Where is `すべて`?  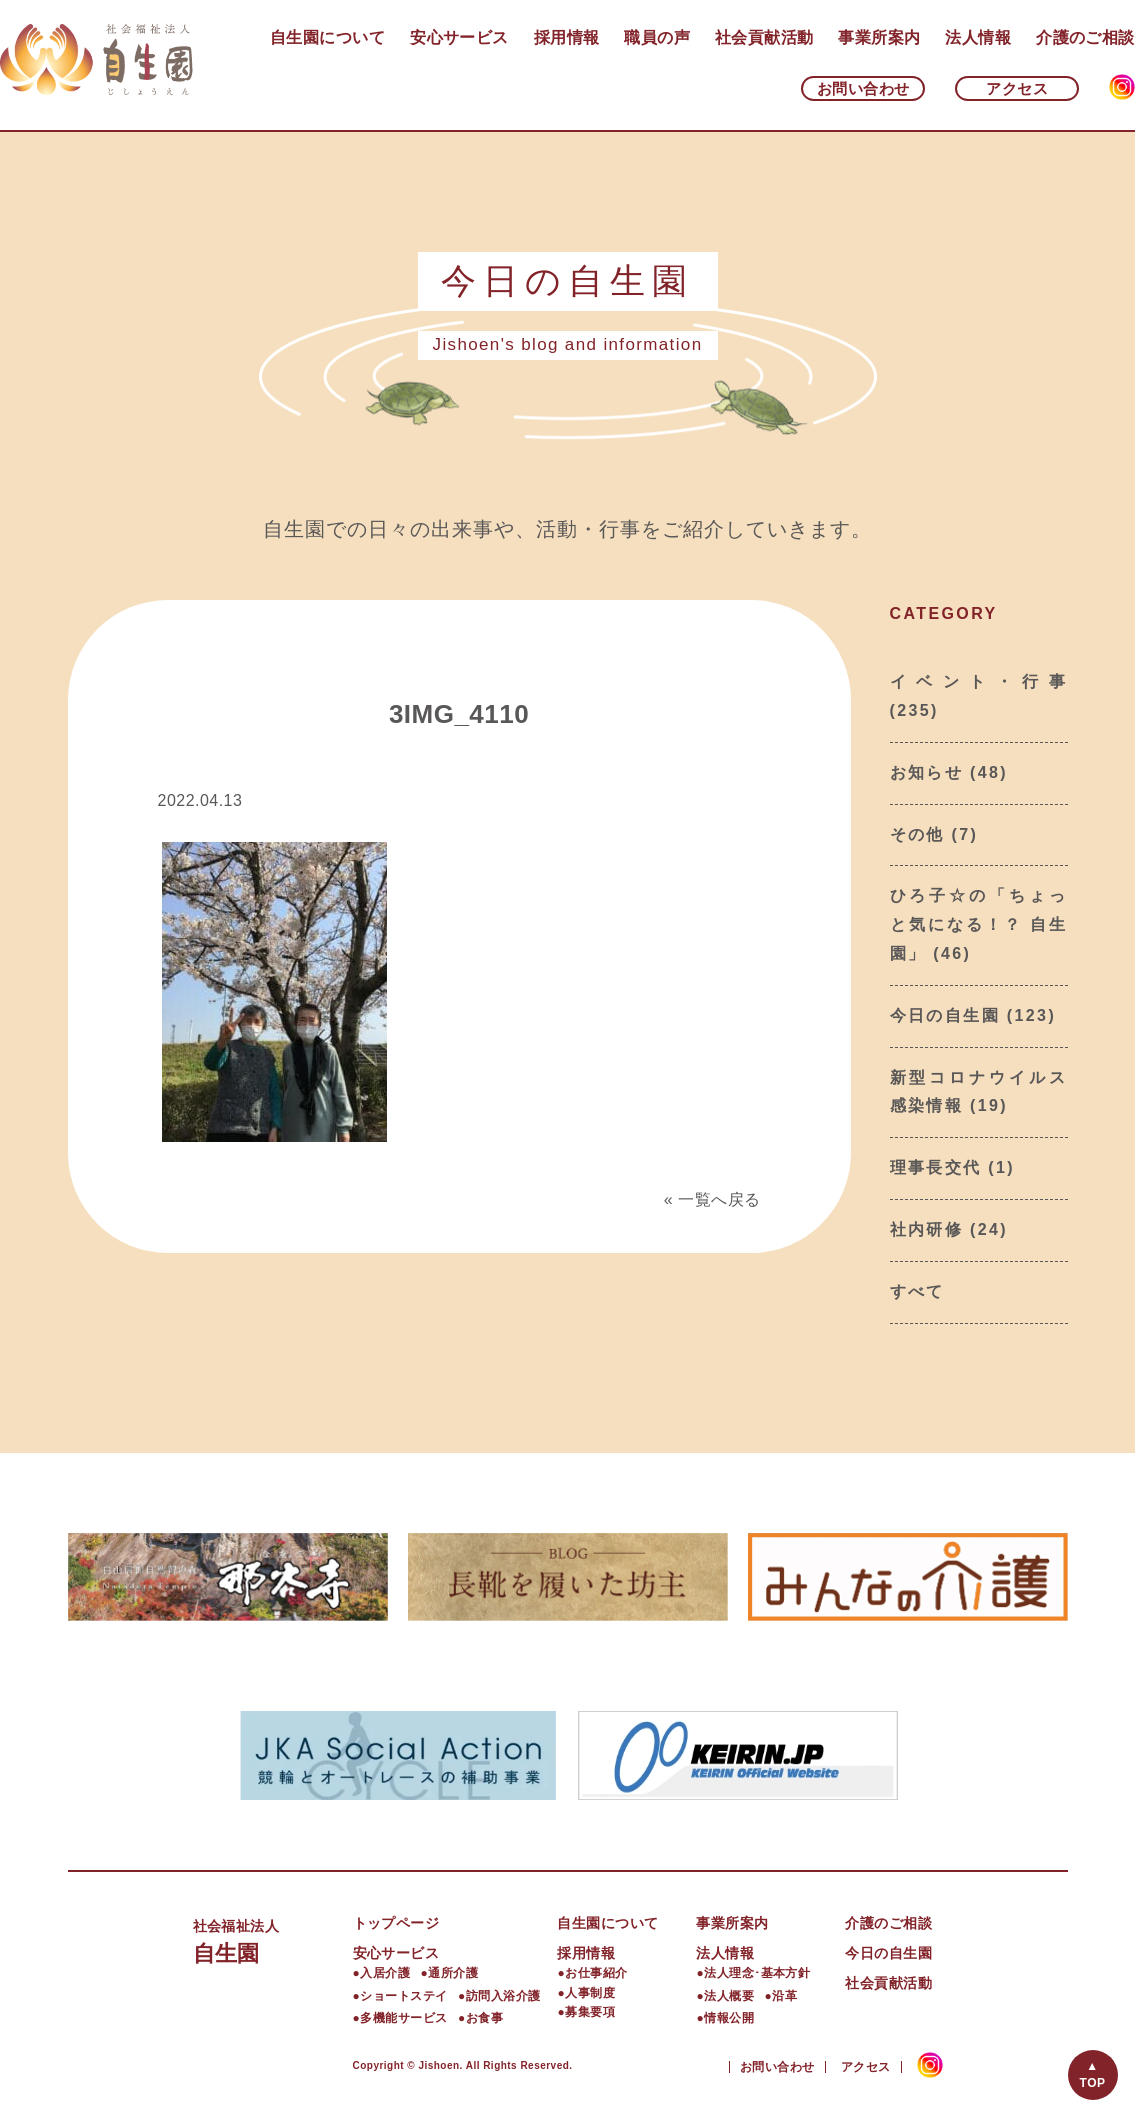
すべて is located at coordinates (917, 1291).